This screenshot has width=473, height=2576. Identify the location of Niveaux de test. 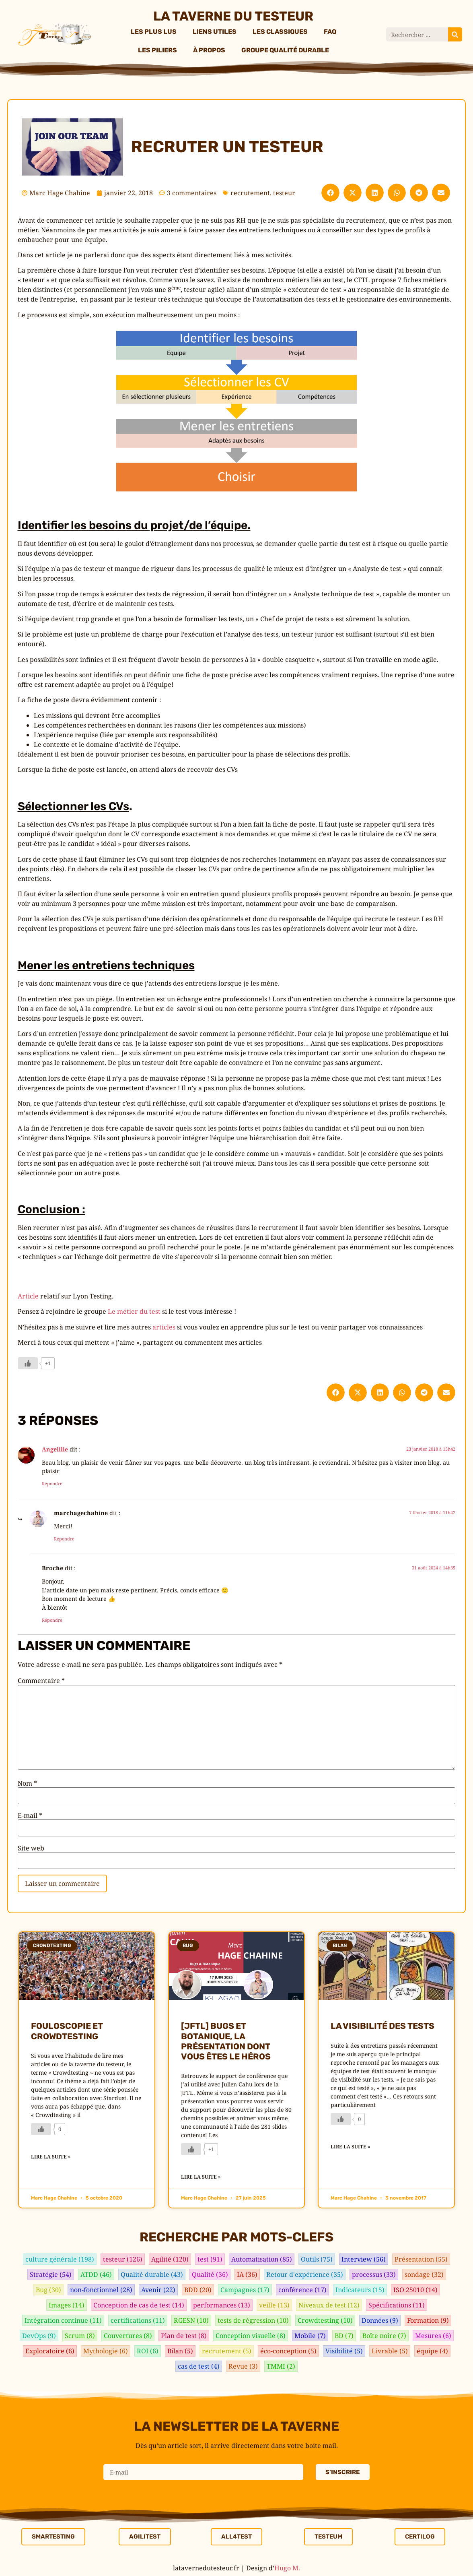
(329, 2305).